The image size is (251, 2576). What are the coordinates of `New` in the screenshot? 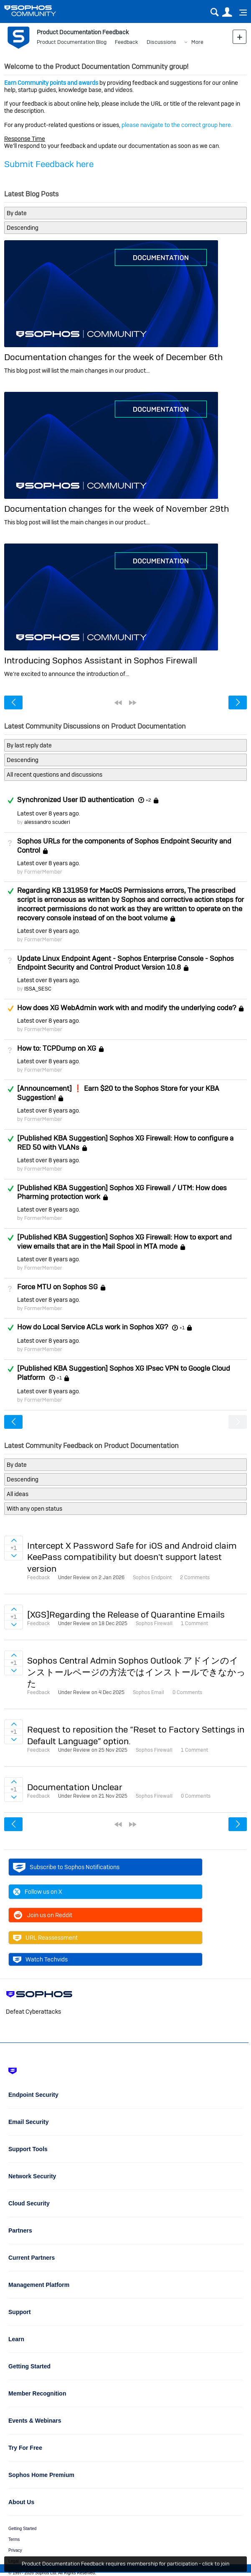 It's located at (239, 36).